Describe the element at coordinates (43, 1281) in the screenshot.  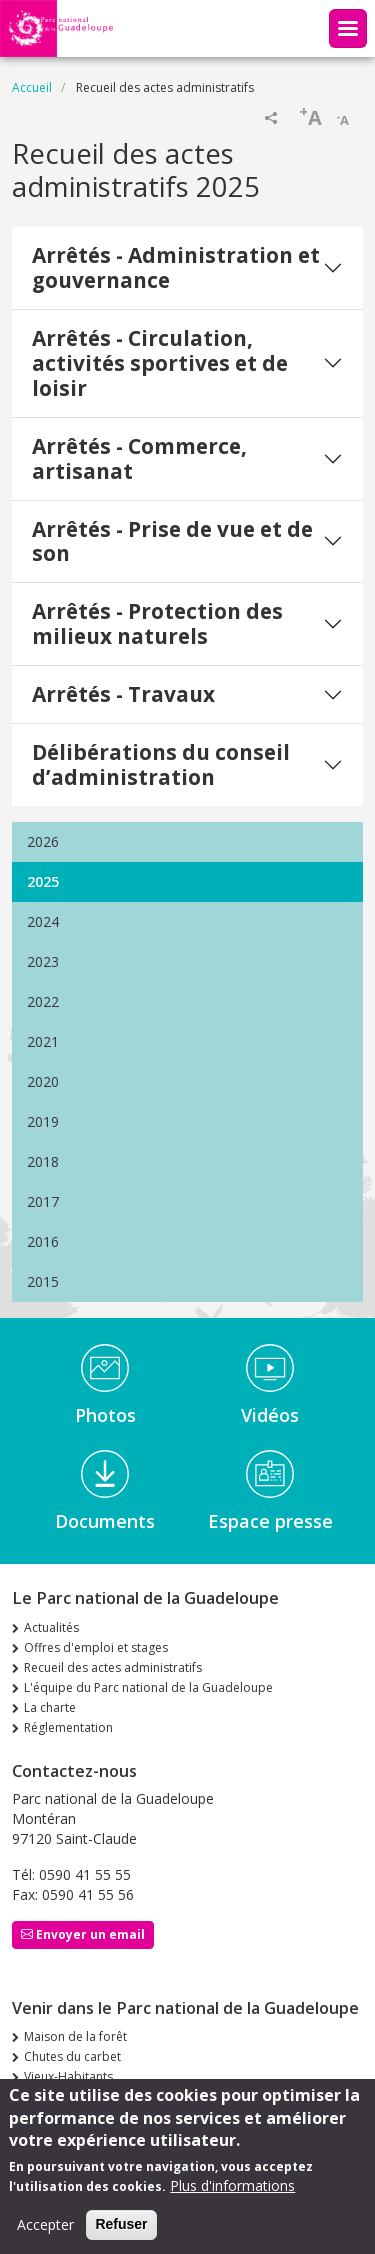
I see `2015` at that location.